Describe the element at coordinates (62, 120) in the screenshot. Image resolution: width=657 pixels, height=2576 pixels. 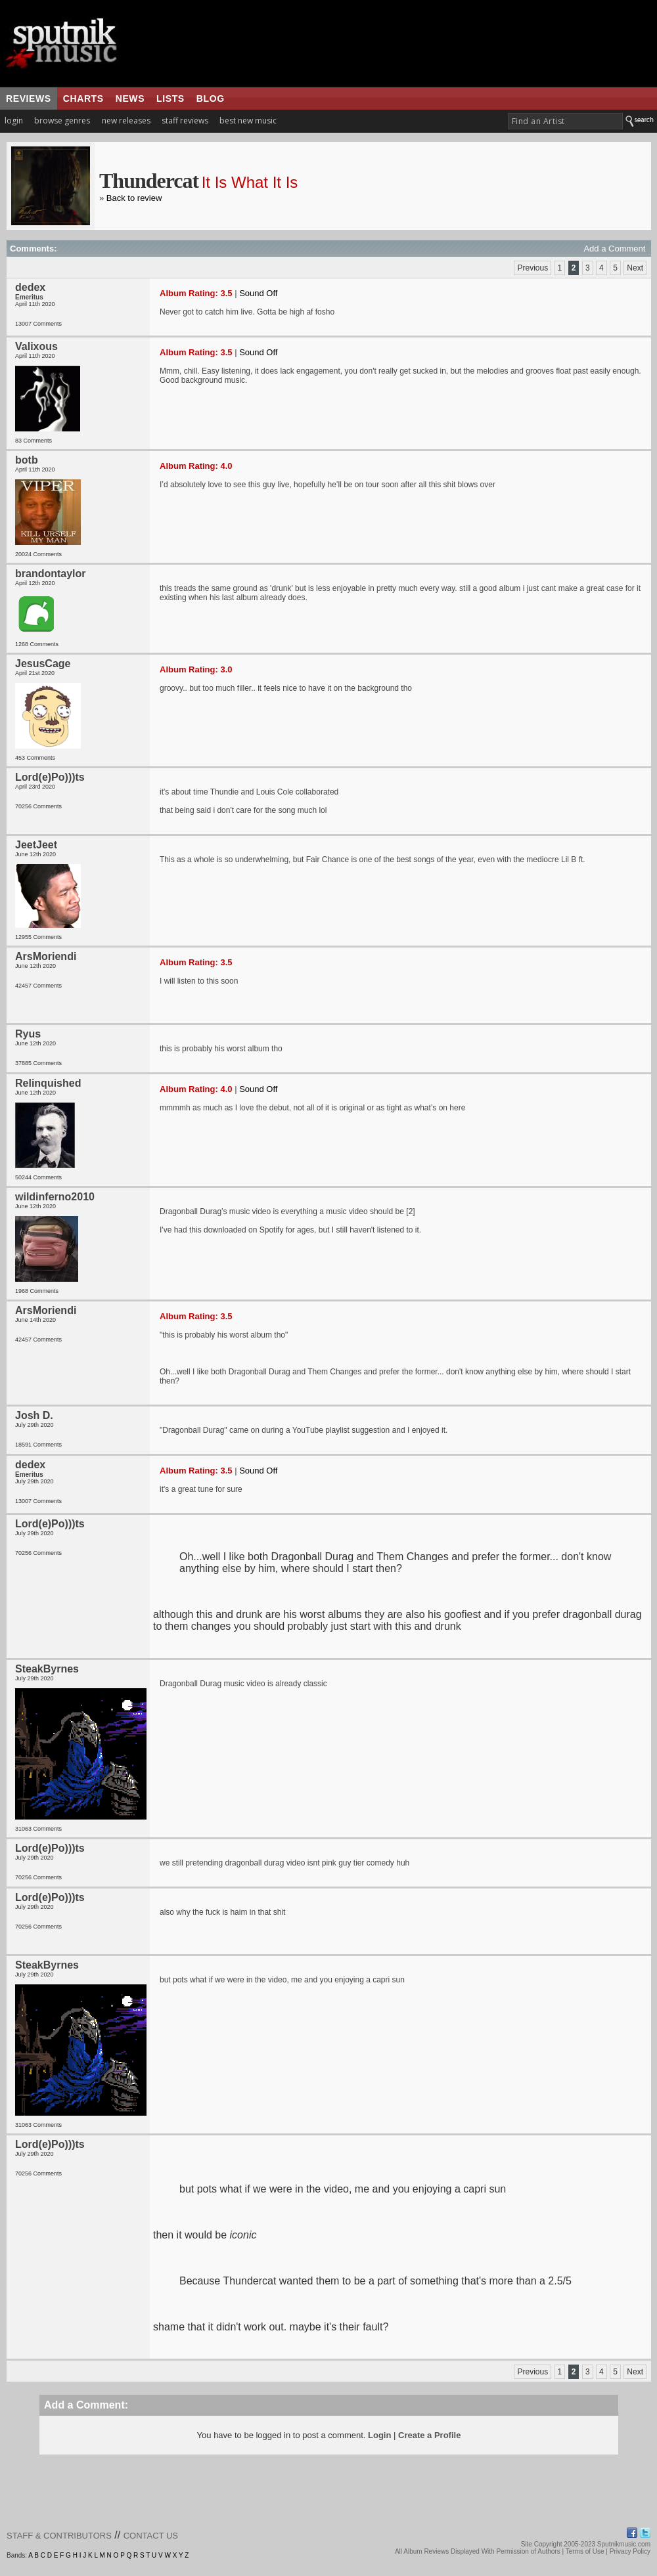
I see `browse genres` at that location.